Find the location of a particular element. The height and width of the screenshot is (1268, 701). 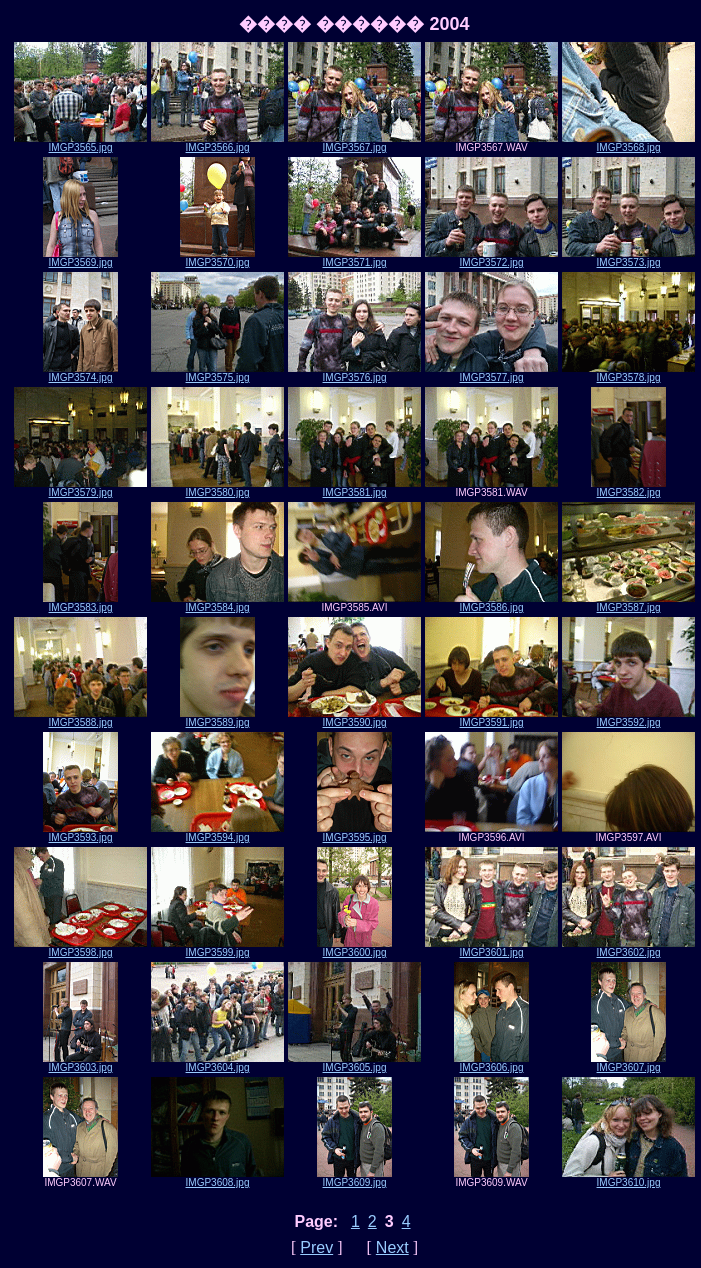

IMGP3575.jpg is located at coordinates (217, 373).